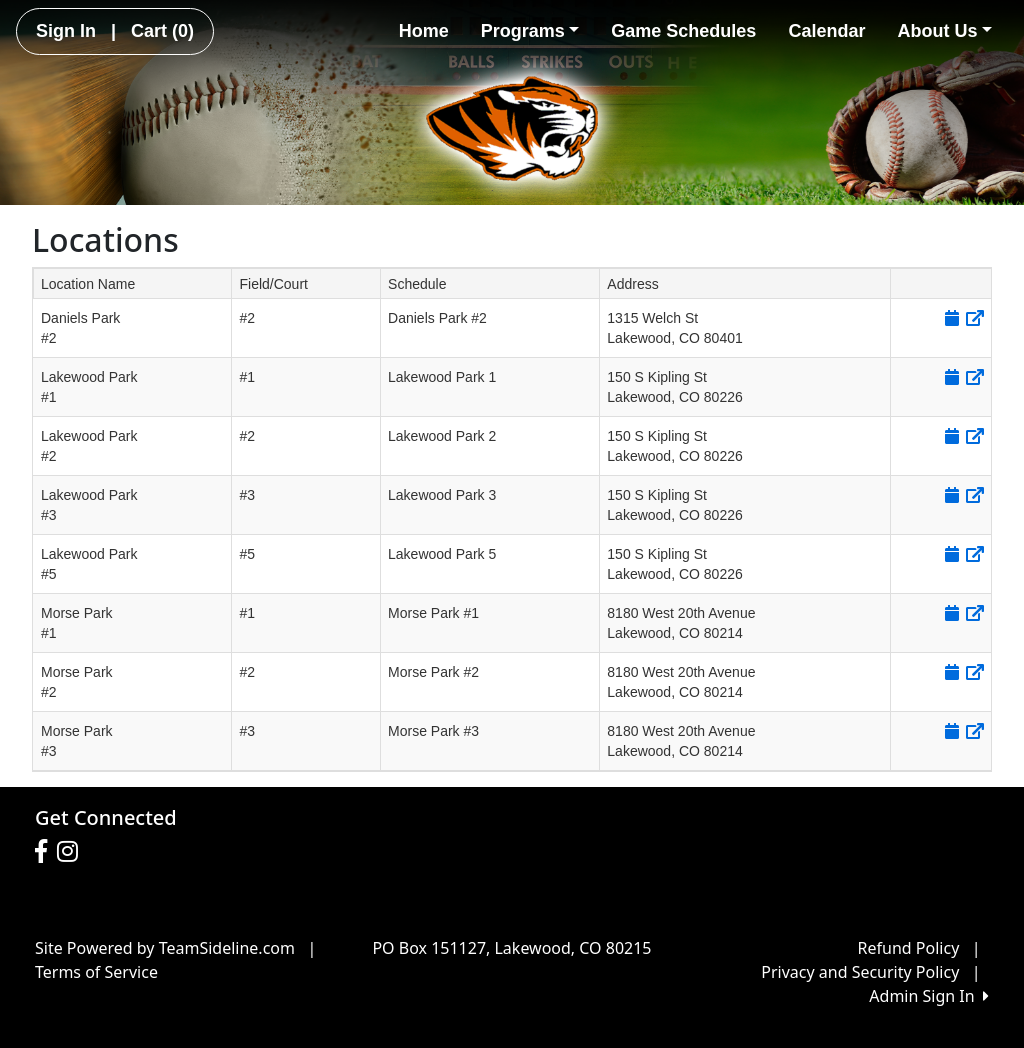 The width and height of the screenshot is (1024, 1048). What do you see at coordinates (165, 948) in the screenshot?
I see `Site Powered by TeamSideline.com` at bounding box center [165, 948].